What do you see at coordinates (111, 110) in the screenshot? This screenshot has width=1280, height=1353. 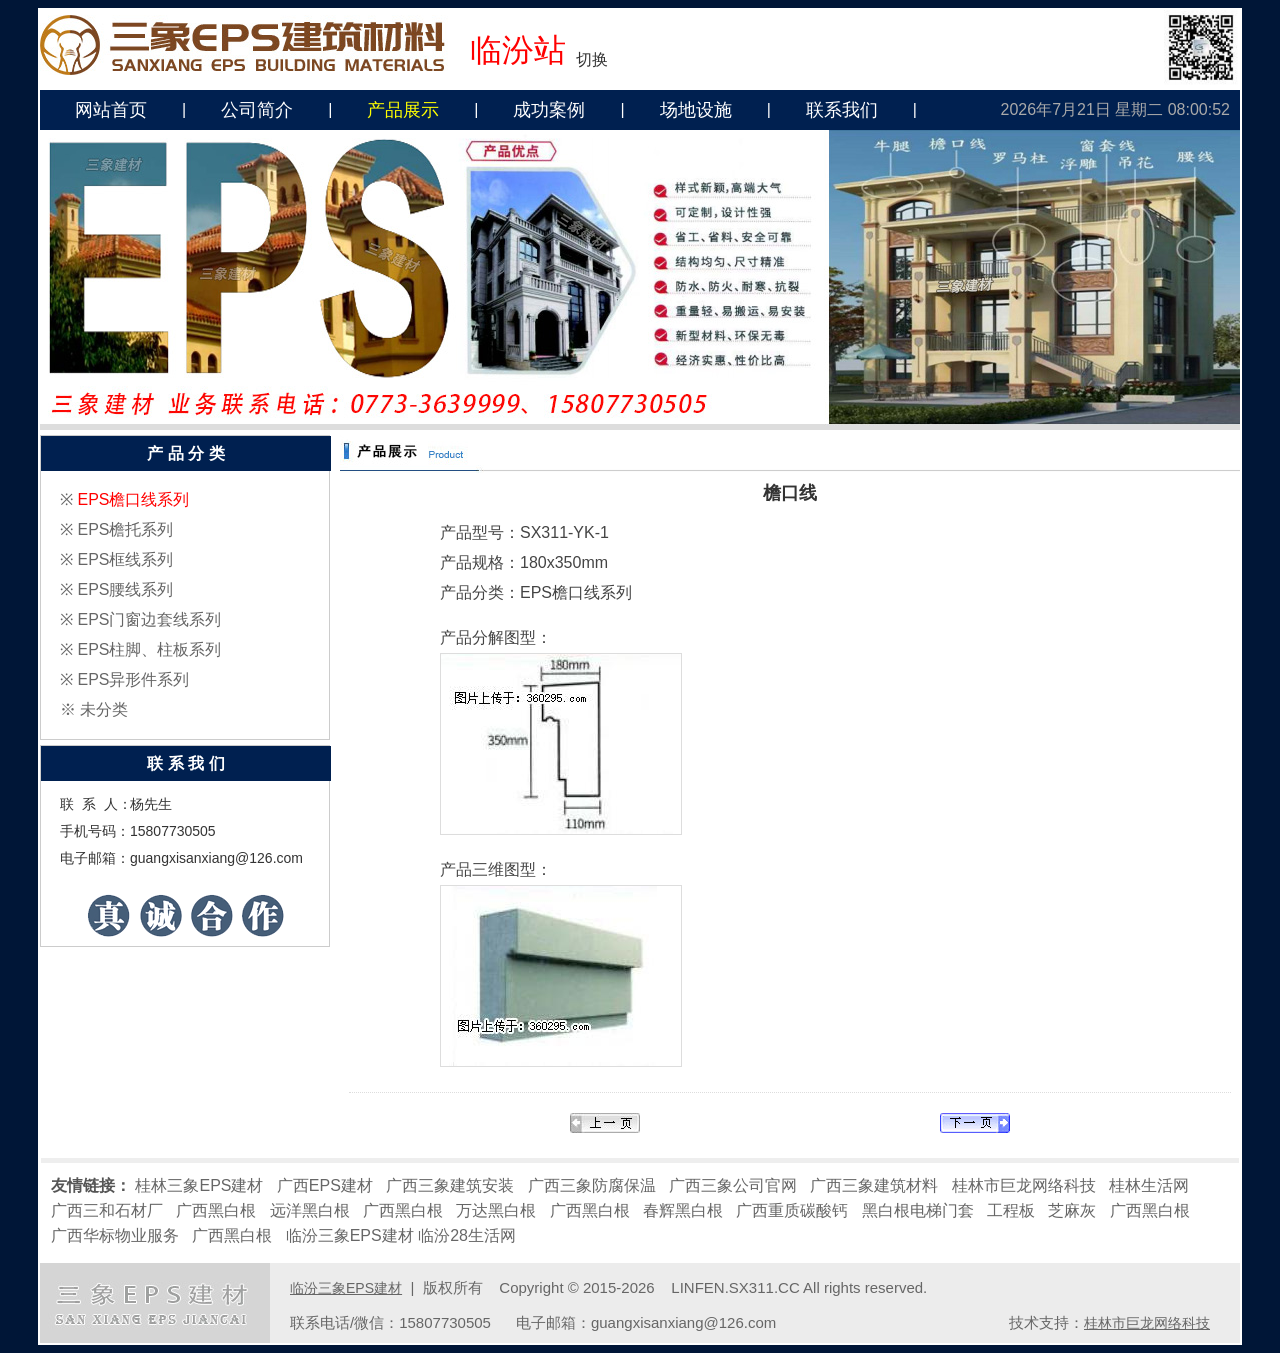 I see `网站首页` at bounding box center [111, 110].